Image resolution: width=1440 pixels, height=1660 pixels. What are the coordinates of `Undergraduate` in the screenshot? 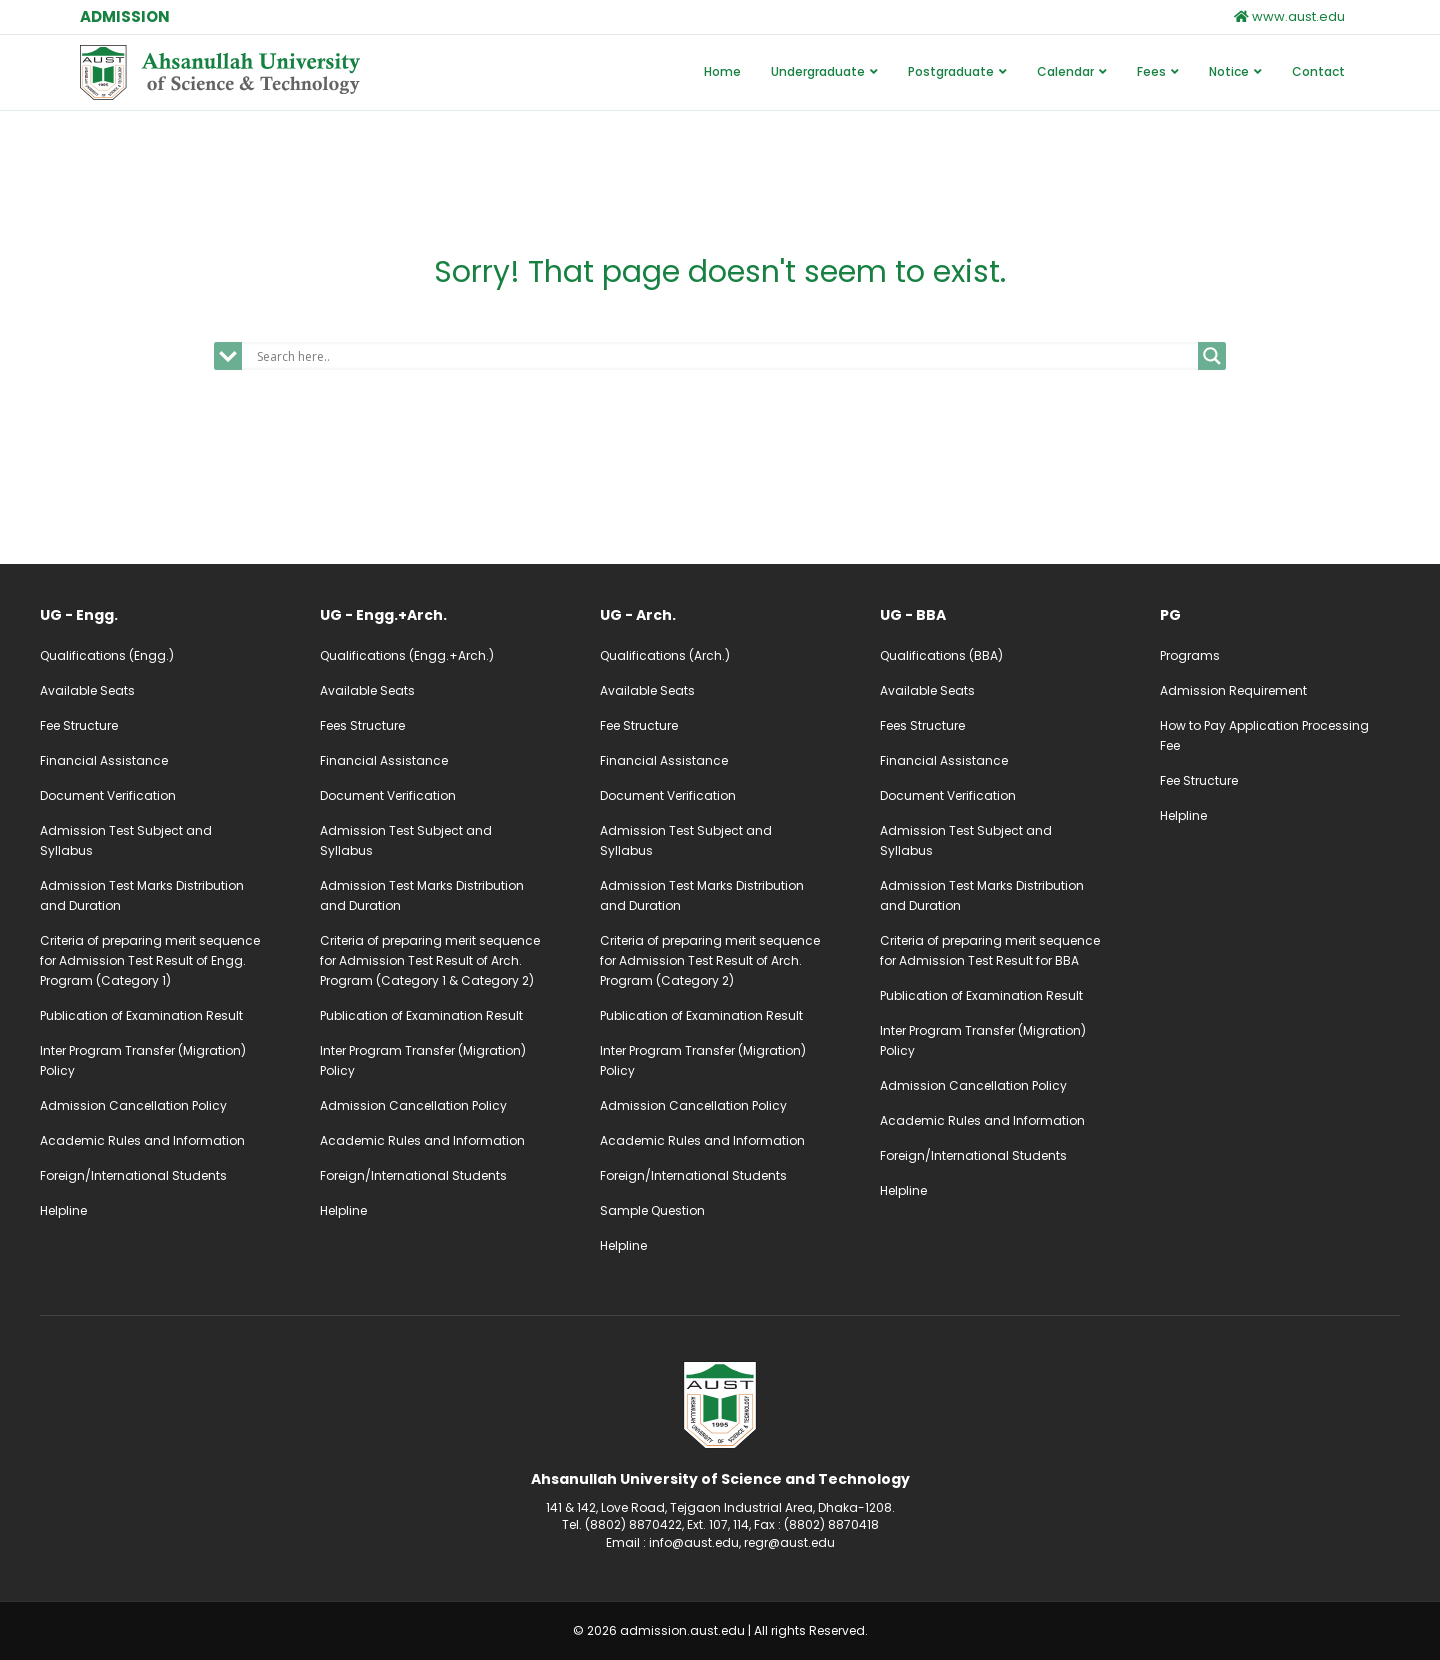 It's located at (818, 71).